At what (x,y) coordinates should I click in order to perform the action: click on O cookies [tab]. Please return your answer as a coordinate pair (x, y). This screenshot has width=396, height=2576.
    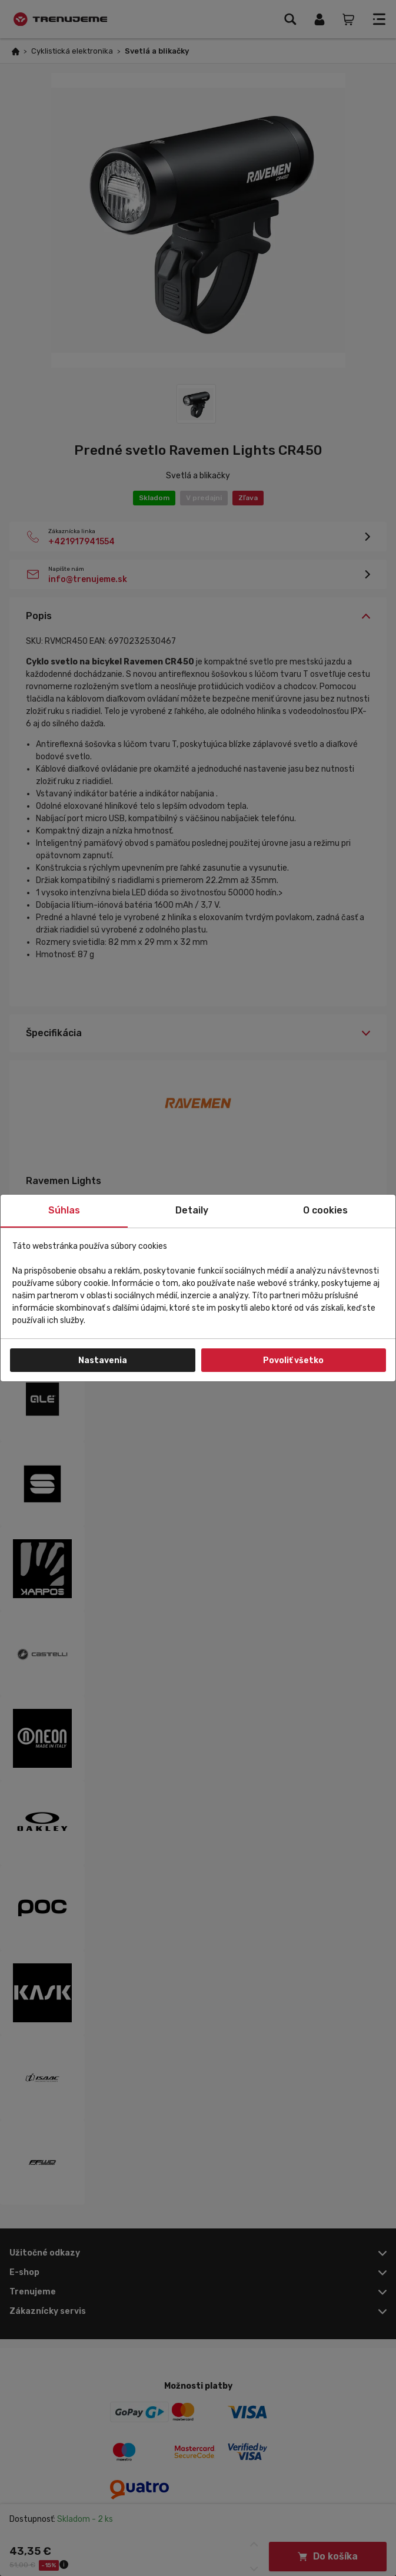
    Looking at the image, I should click on (325, 1210).